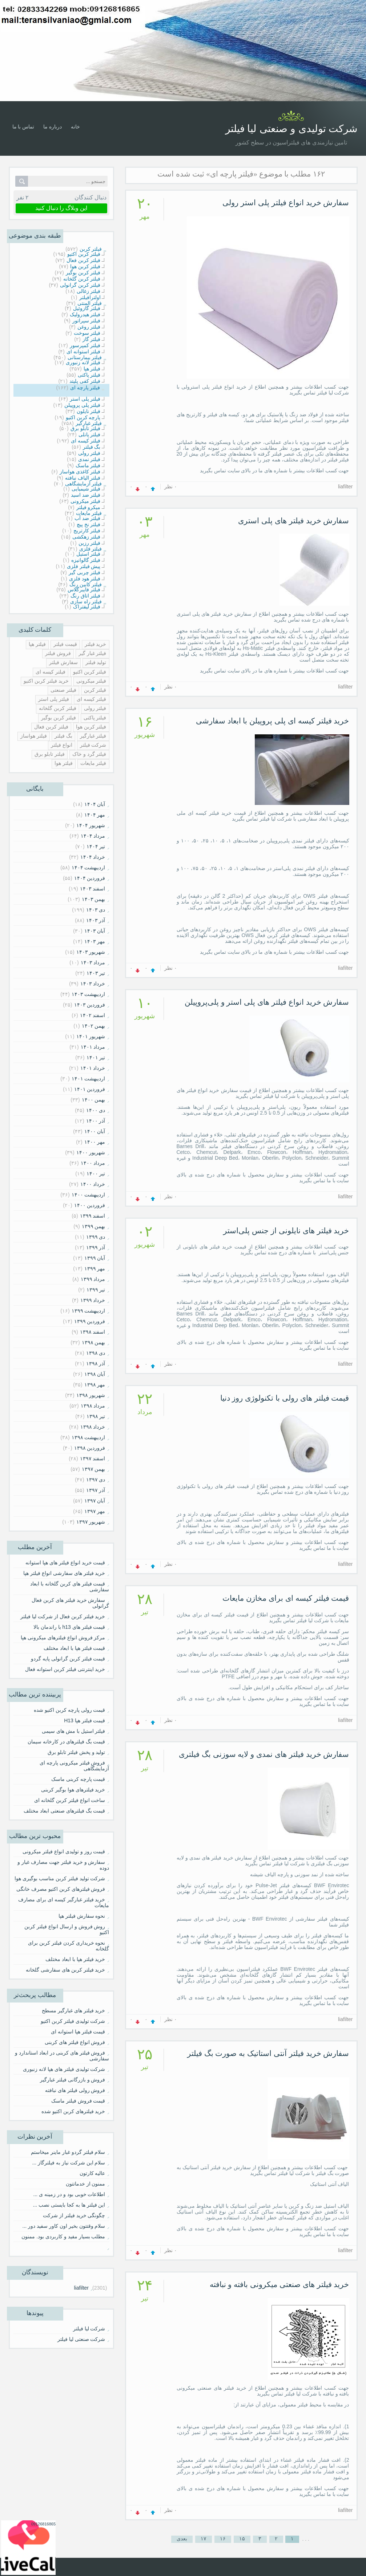 Image resolution: width=366 pixels, height=2576 pixels. Describe the element at coordinates (182, 2538) in the screenshot. I see `بعدی` at that location.